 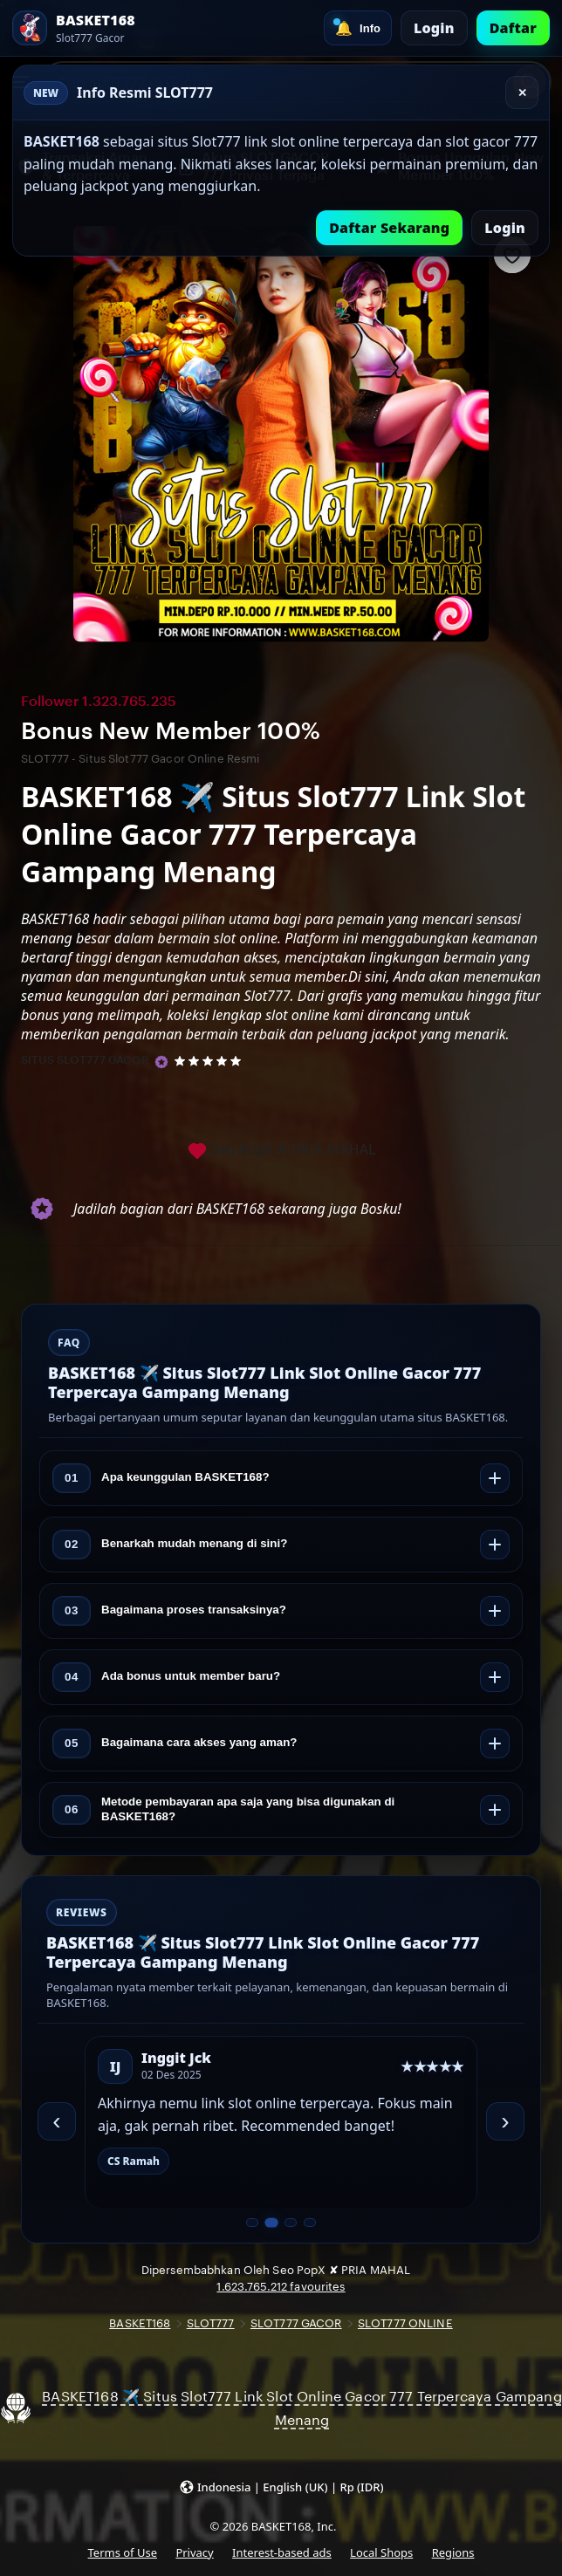 I want to click on Daftar, so click(x=513, y=28).